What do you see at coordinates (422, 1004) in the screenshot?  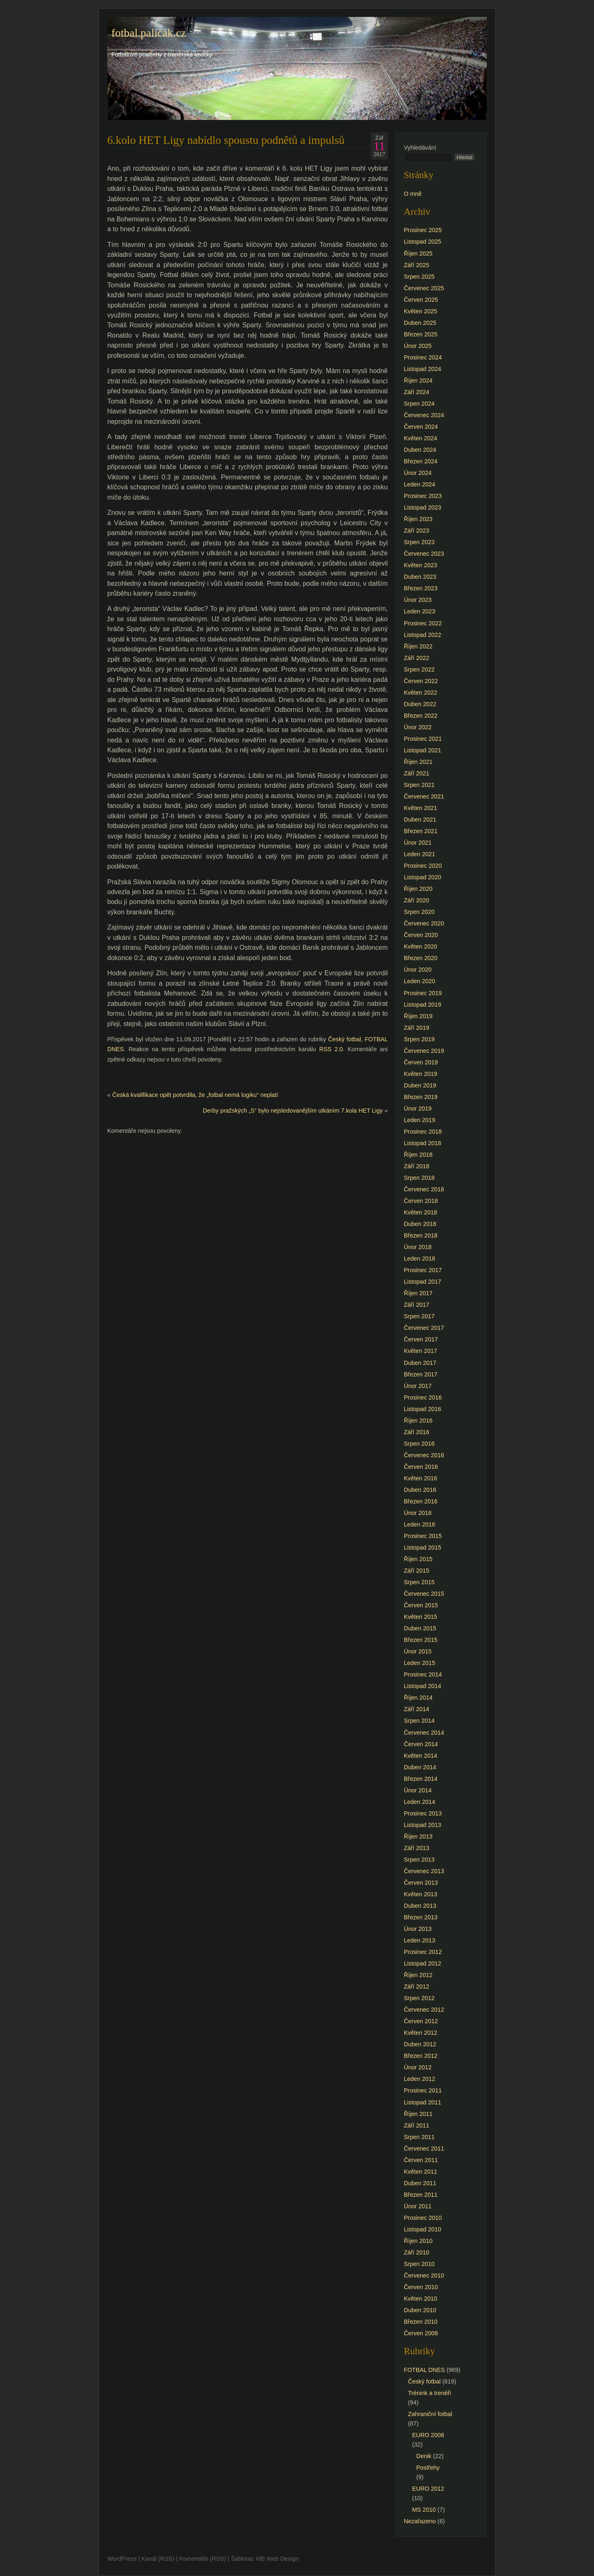 I see `Listopad 2019` at bounding box center [422, 1004].